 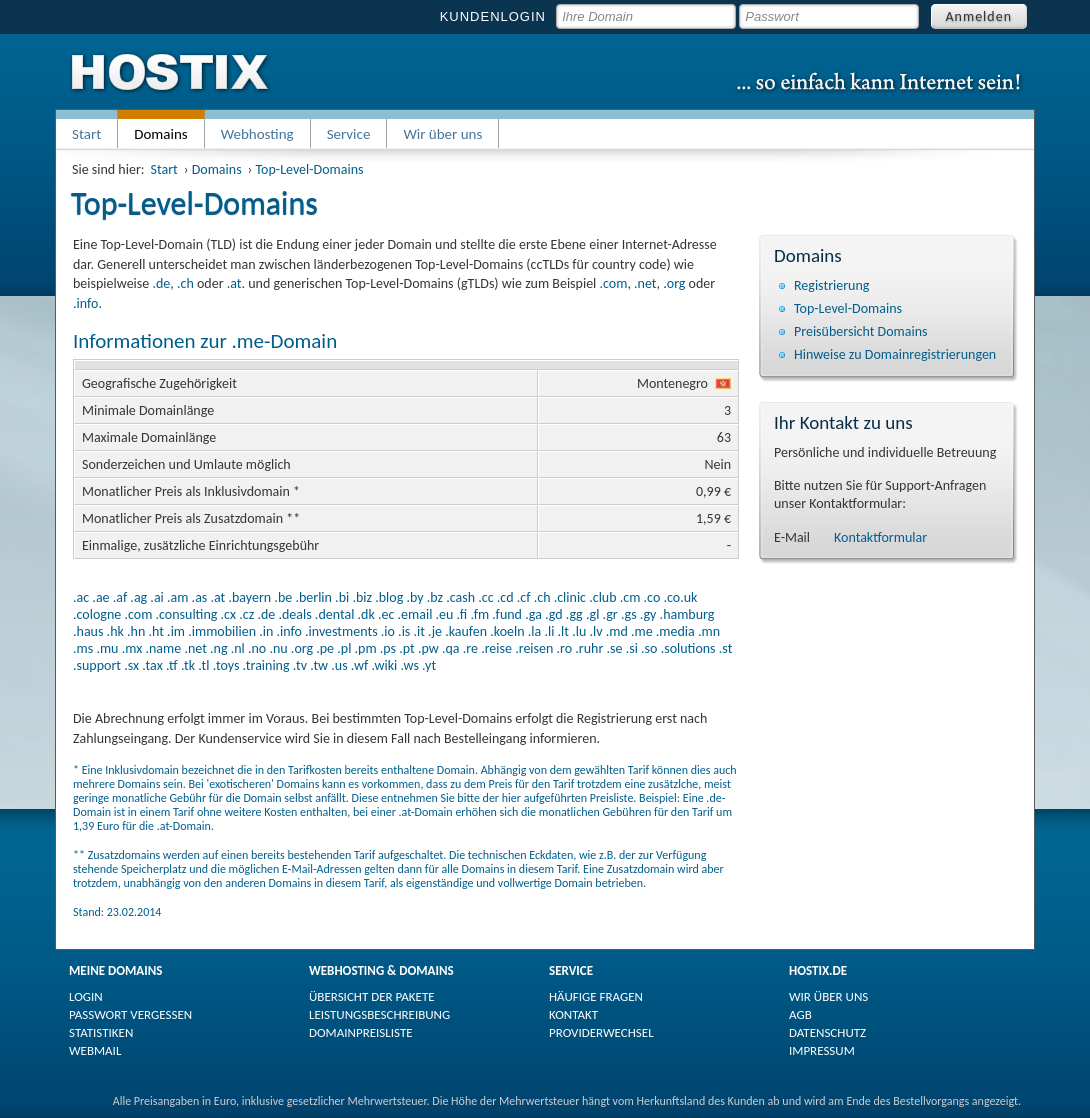 I want to click on .ht, so click(x=155, y=631).